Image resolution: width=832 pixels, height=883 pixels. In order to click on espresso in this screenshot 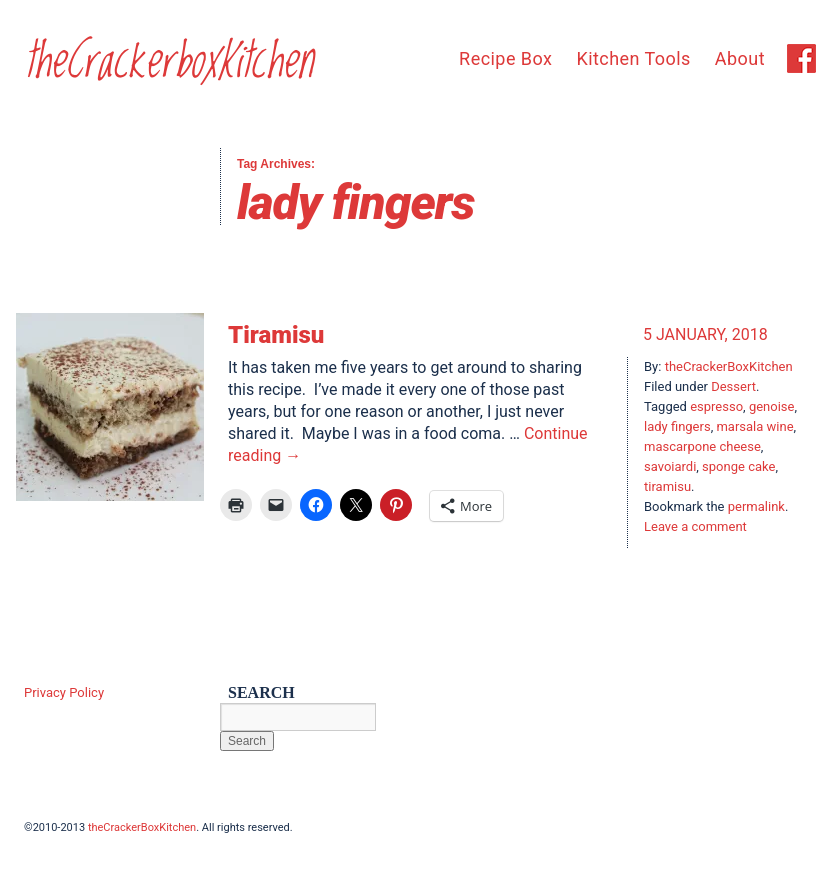, I will do `click(716, 406)`.